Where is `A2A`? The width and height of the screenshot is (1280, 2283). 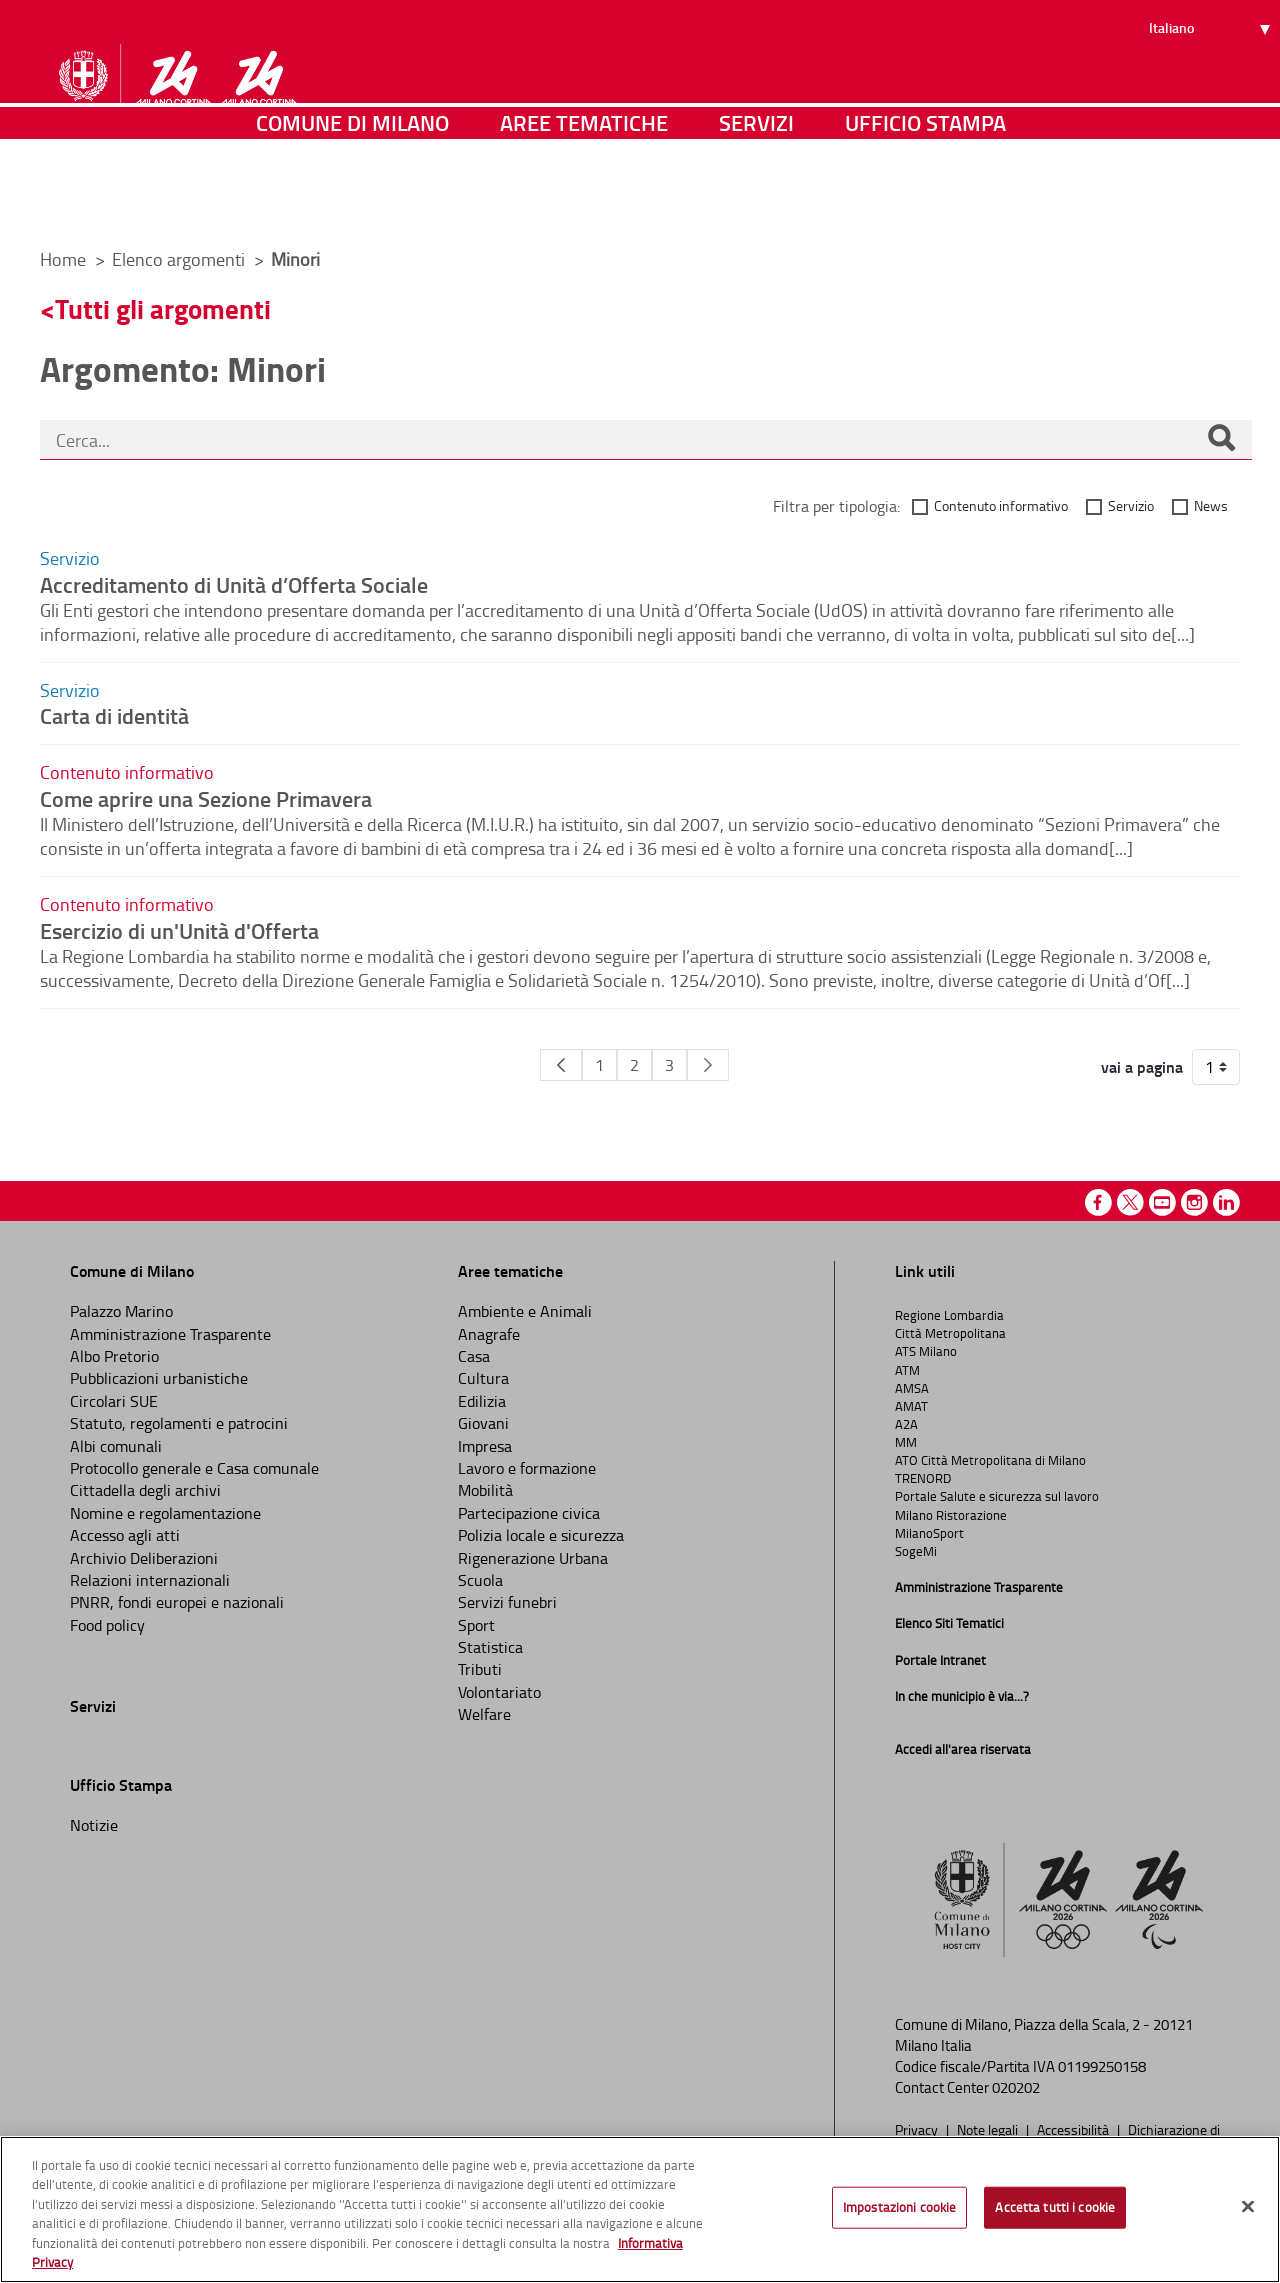
A2A is located at coordinates (906, 1424).